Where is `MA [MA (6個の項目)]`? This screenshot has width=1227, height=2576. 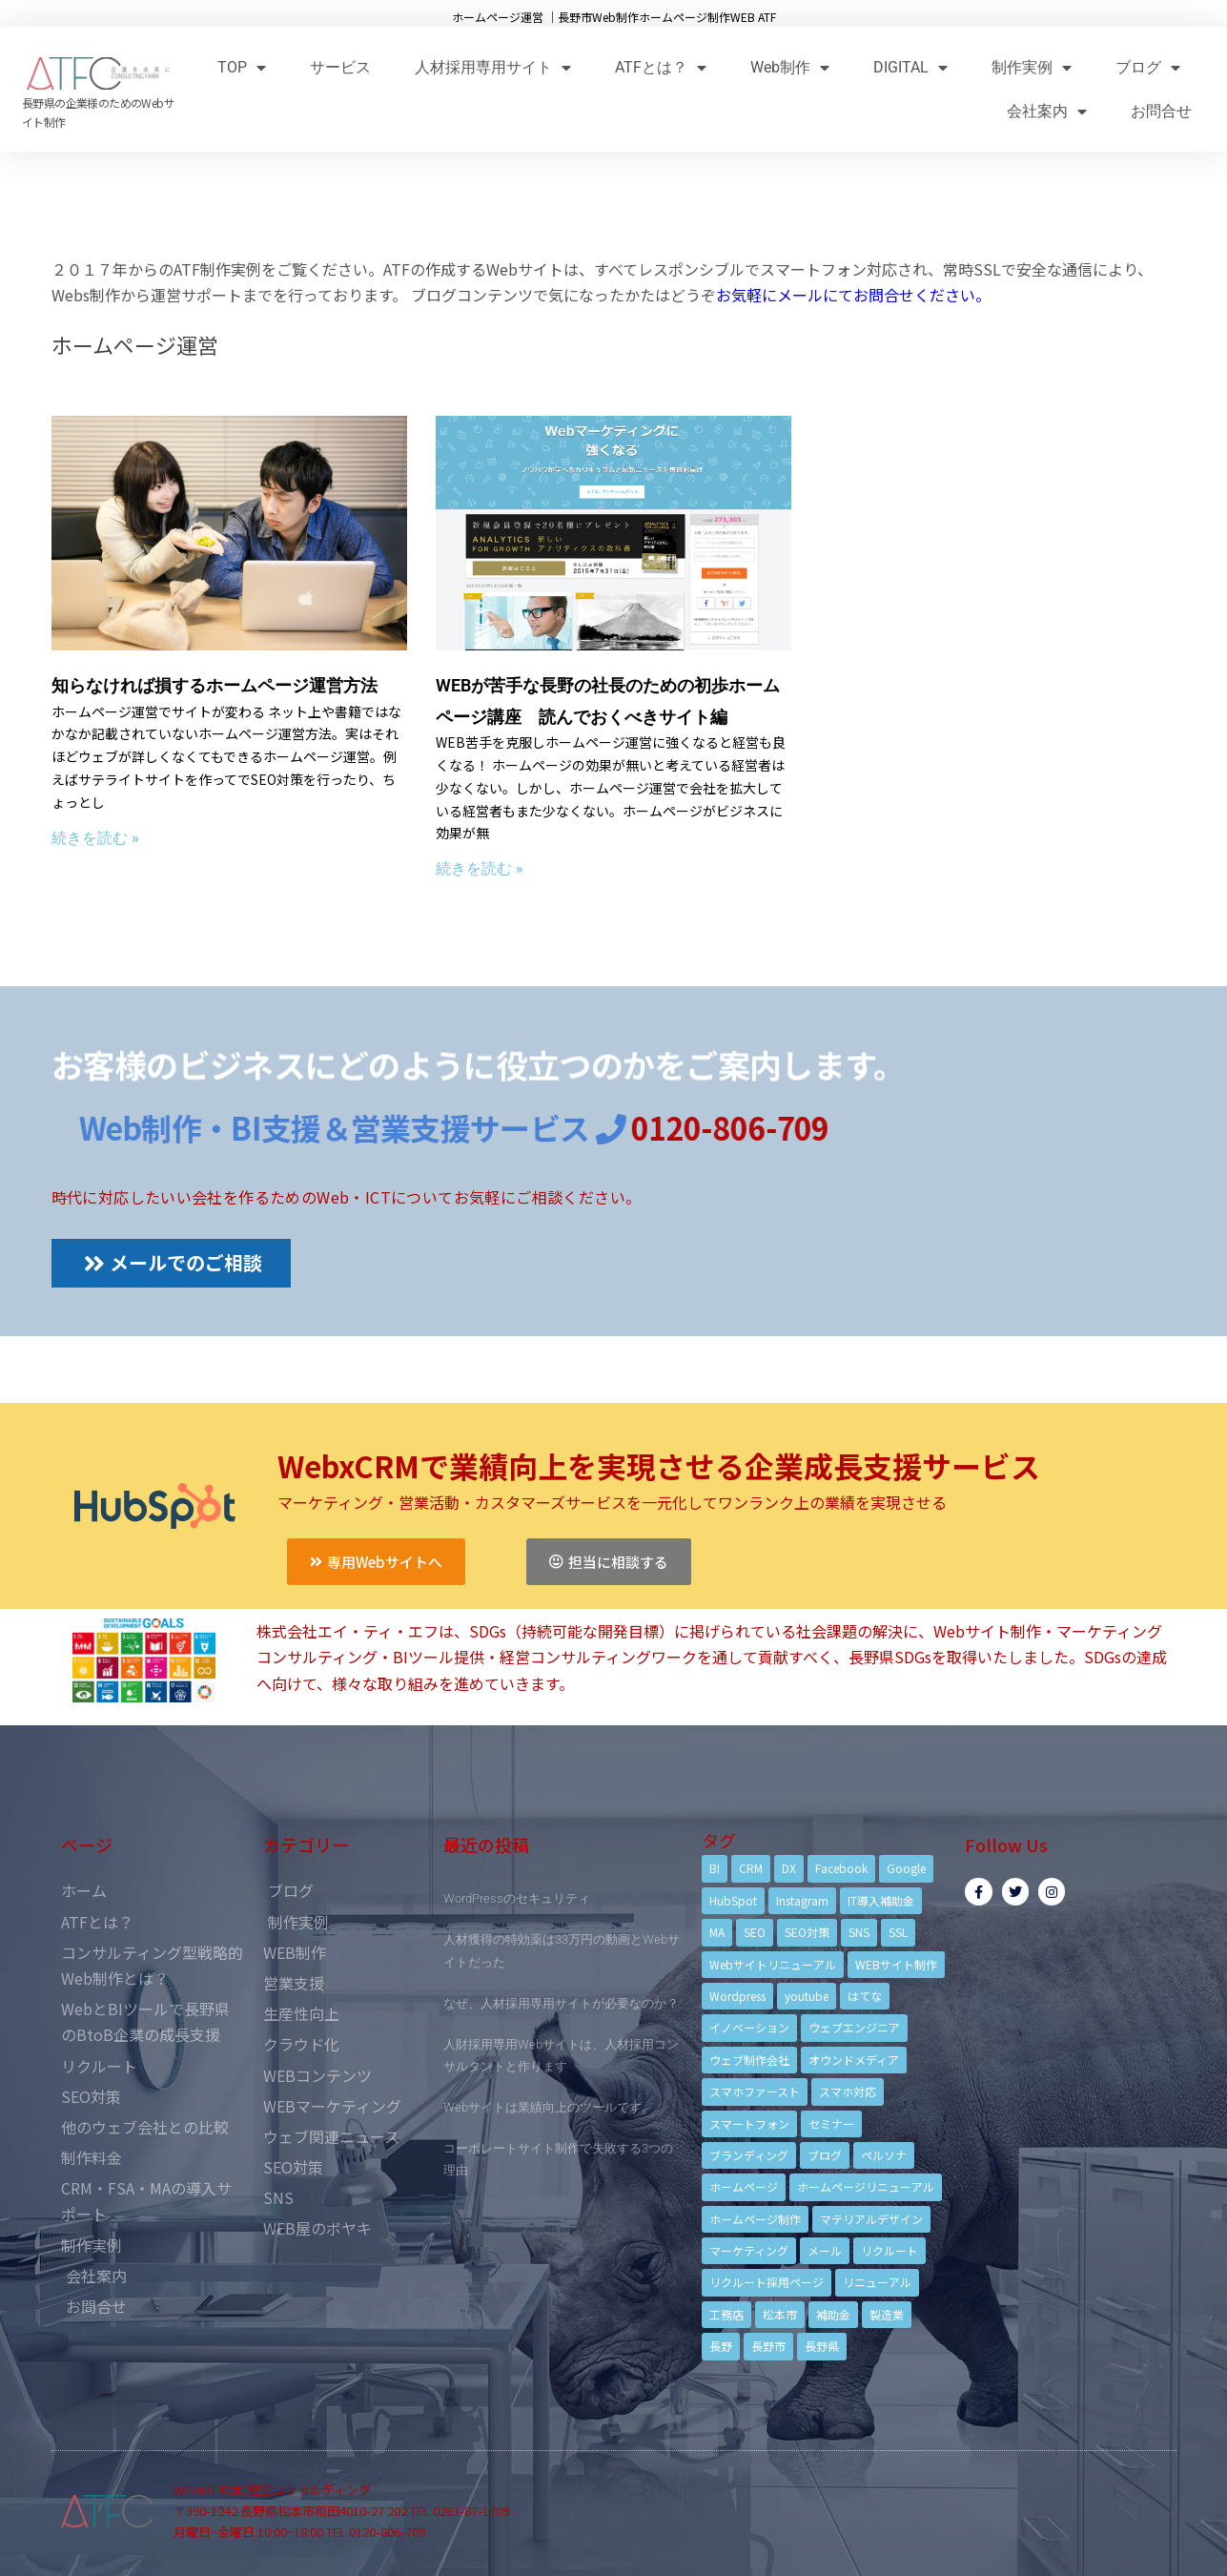 MA [MA (6個の項目)] is located at coordinates (717, 1932).